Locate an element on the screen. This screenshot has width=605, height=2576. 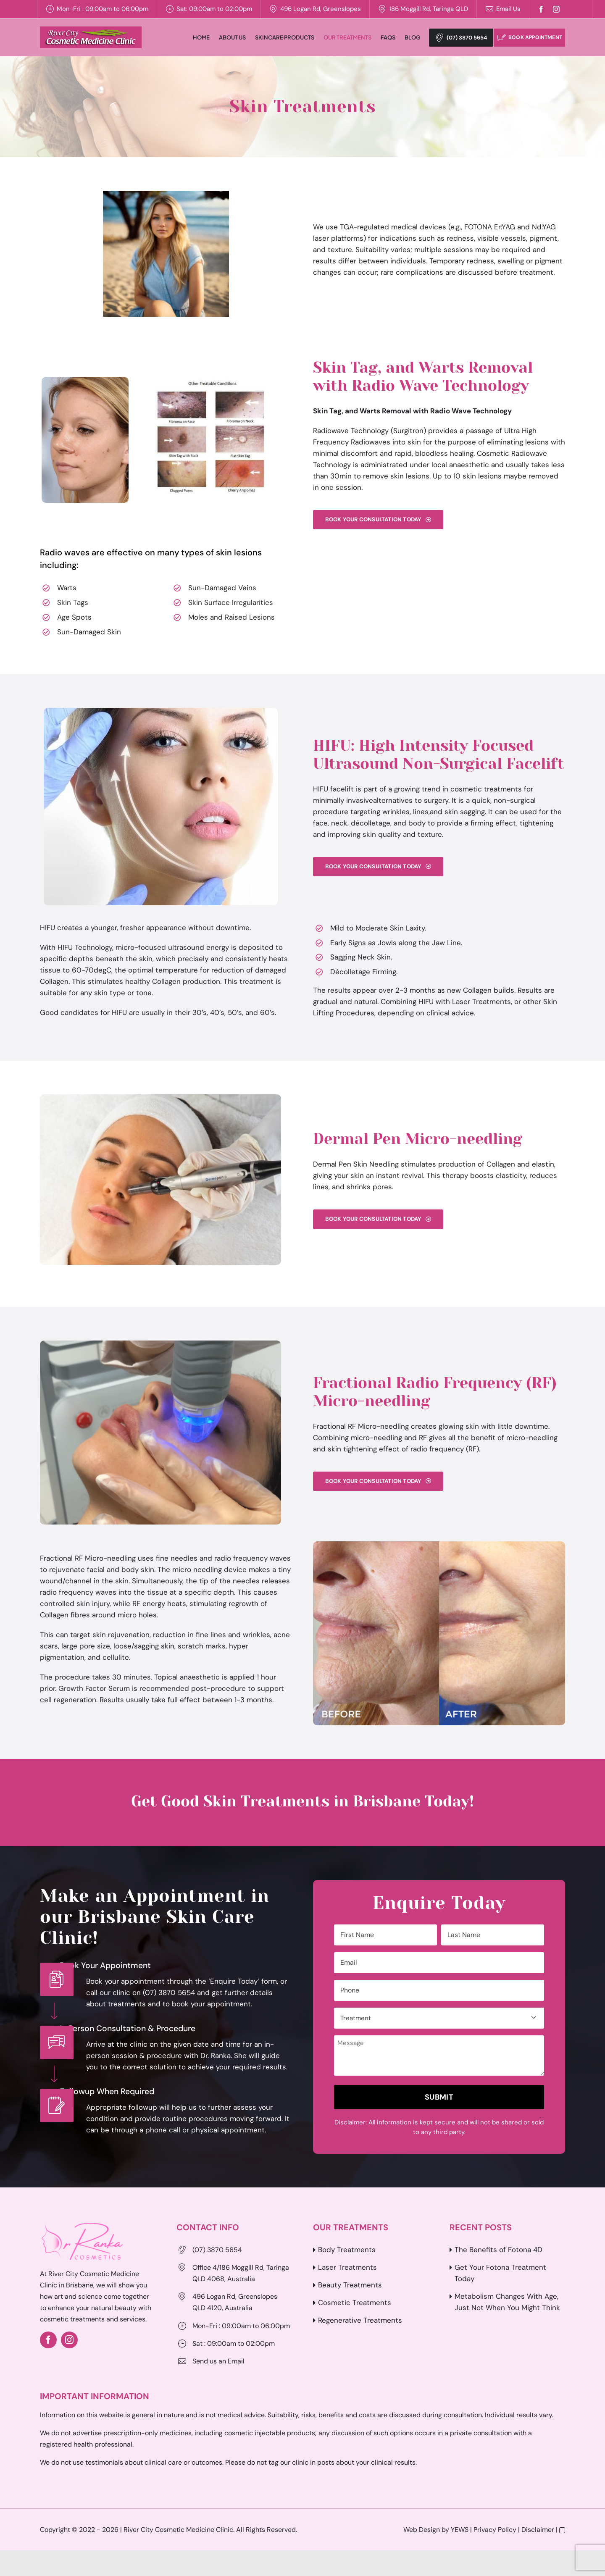
186 Moggill Rd, Taringa QLD is located at coordinates (428, 9).